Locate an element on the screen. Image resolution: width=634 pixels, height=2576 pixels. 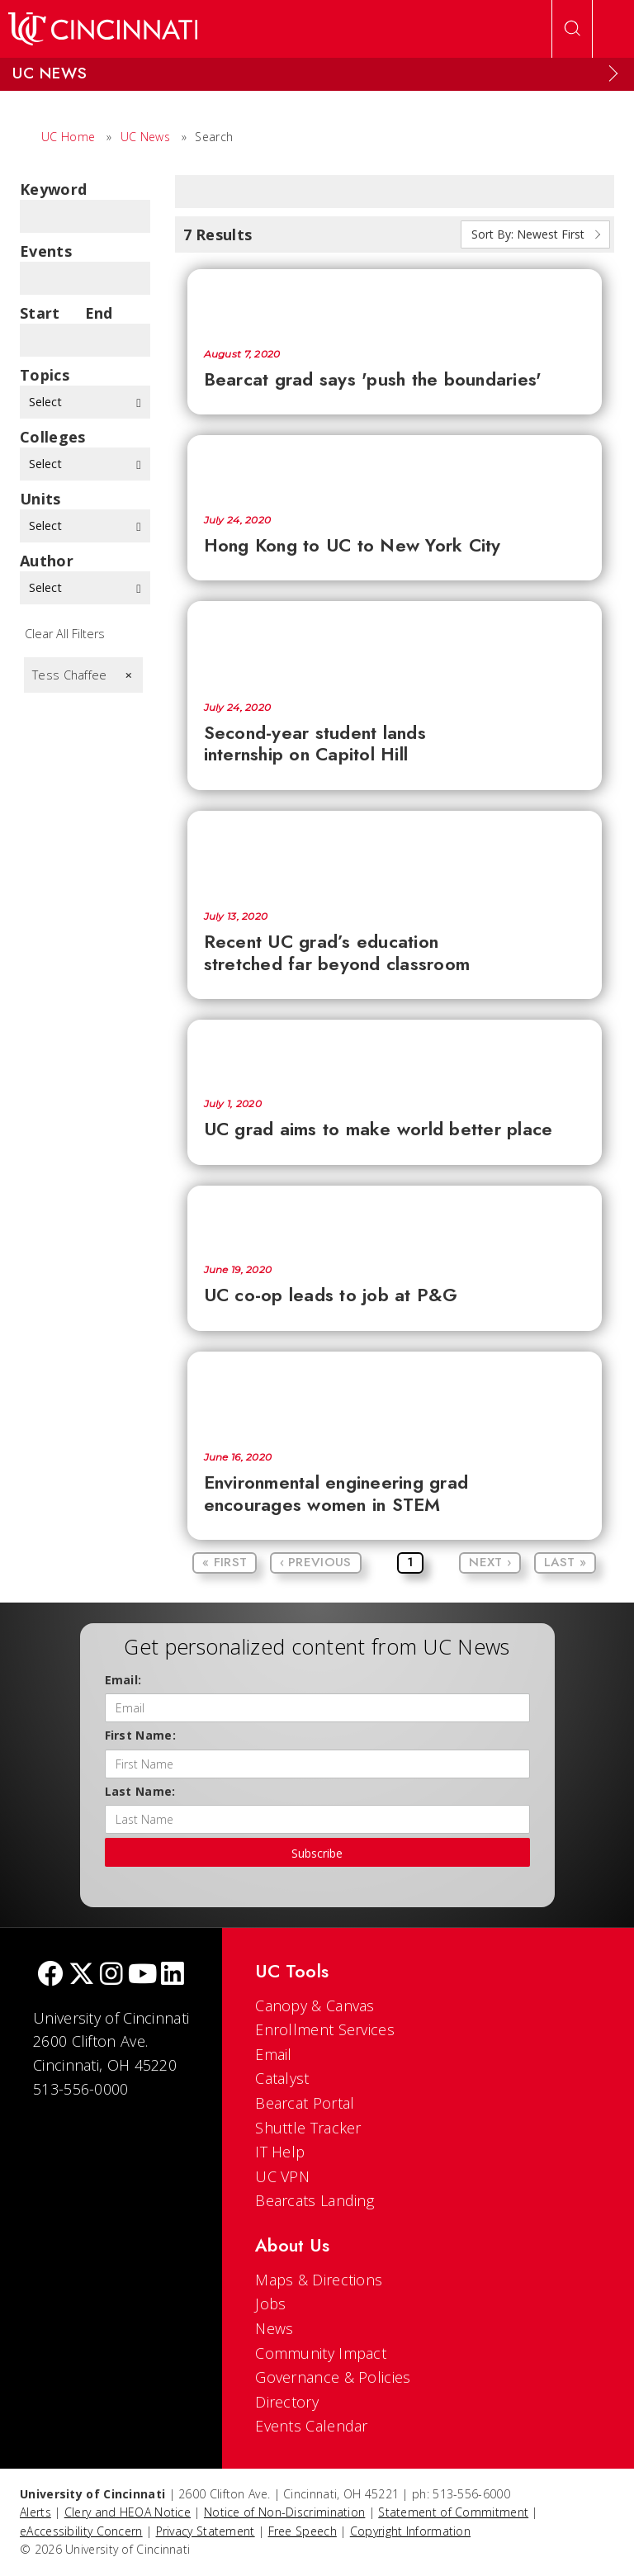
Author is located at coordinates (46, 561).